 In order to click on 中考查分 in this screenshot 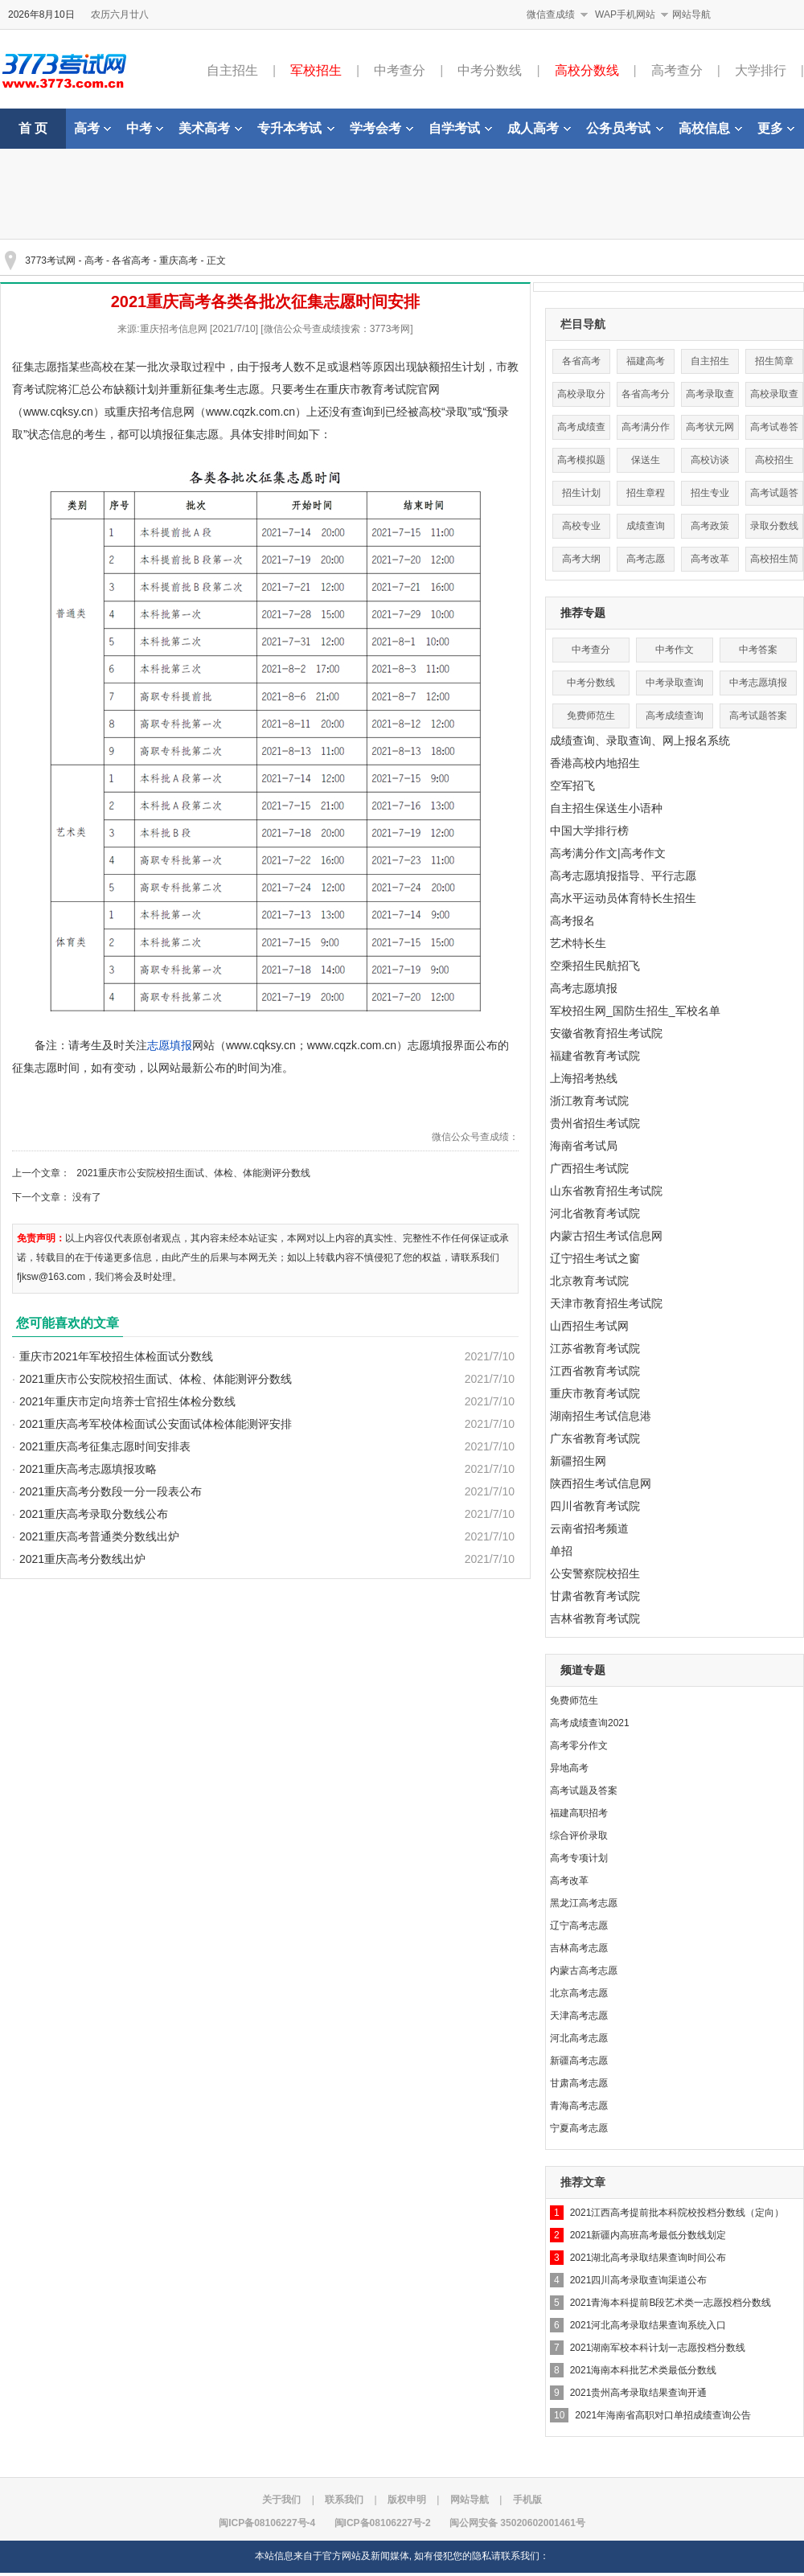, I will do `click(399, 70)`.